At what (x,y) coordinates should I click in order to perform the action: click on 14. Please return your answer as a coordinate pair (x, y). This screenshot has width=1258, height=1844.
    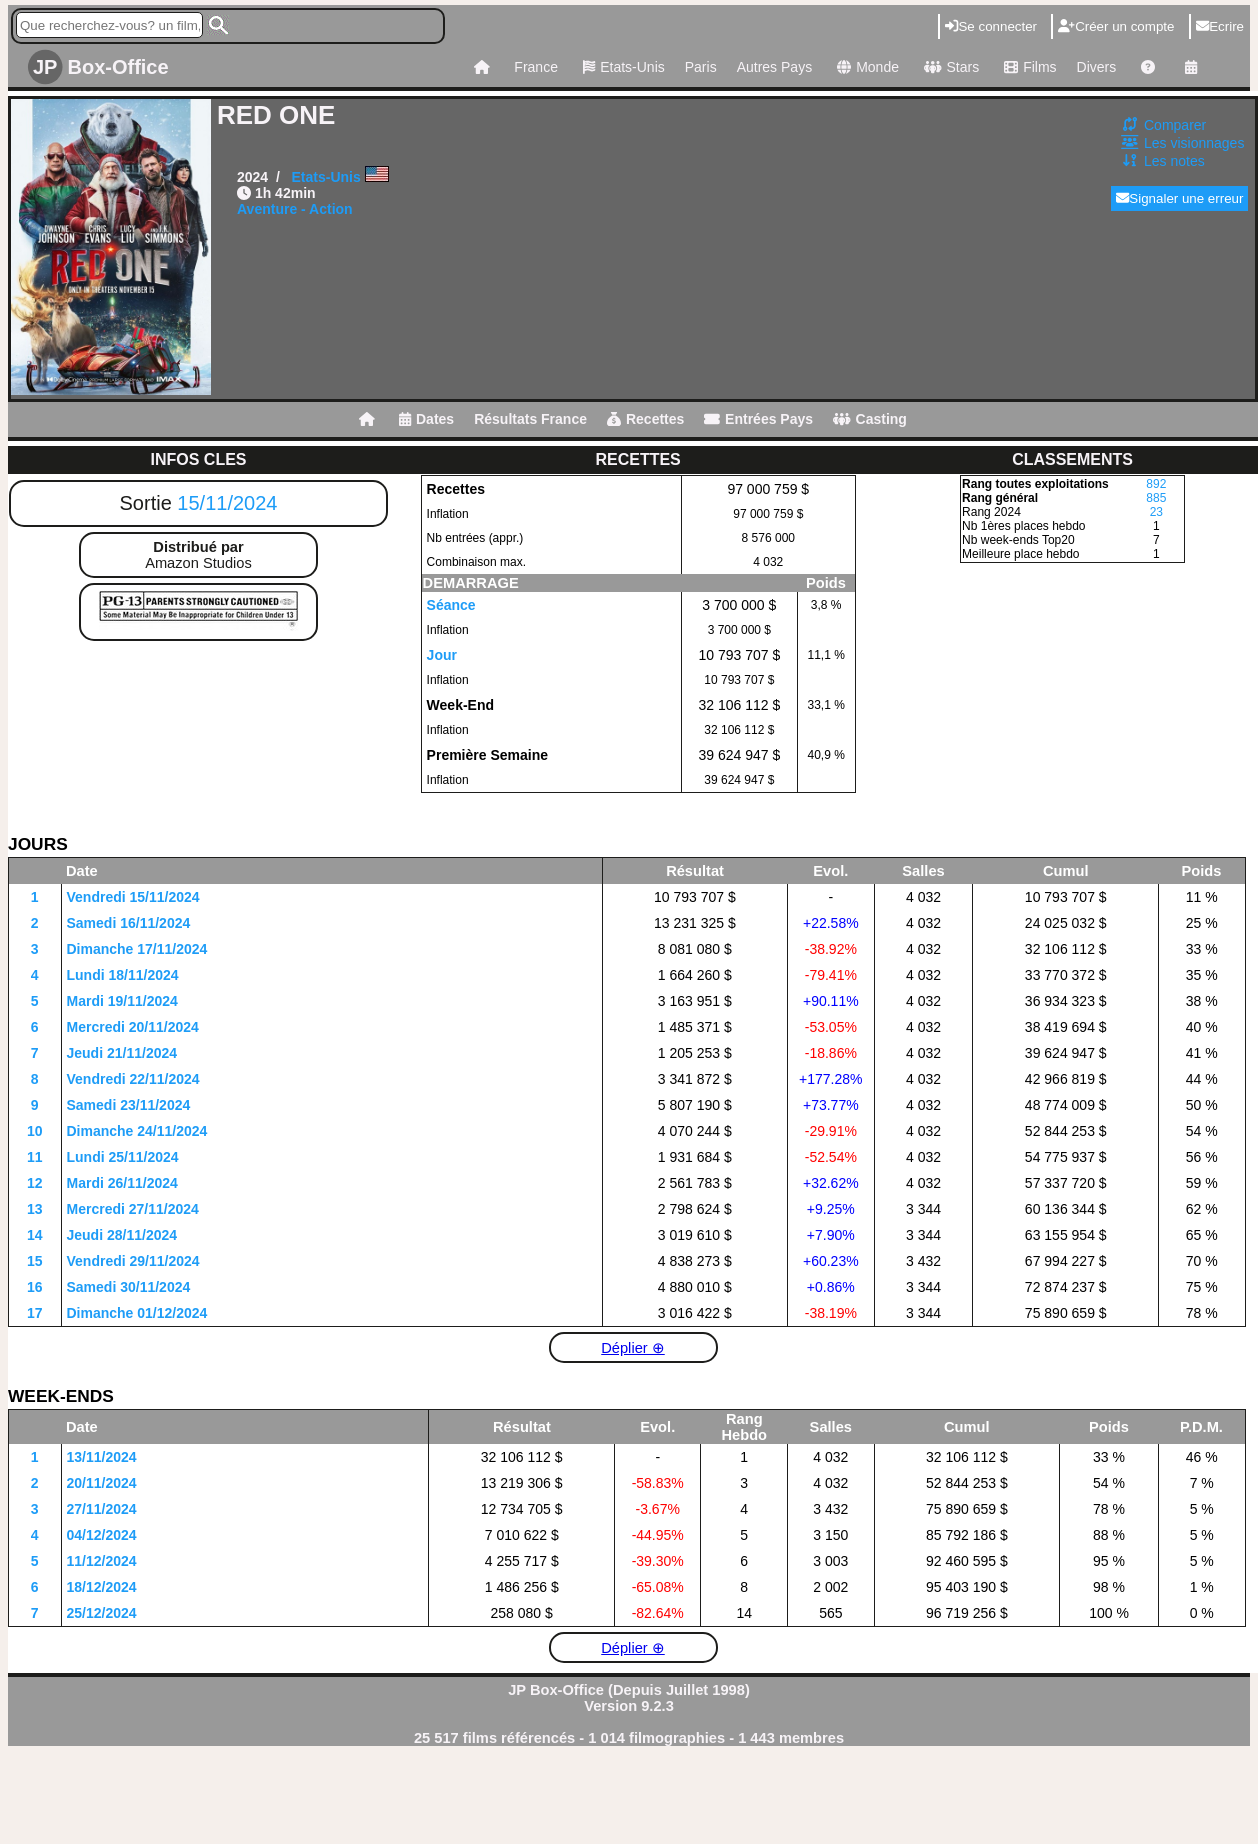
    Looking at the image, I should click on (35, 1235).